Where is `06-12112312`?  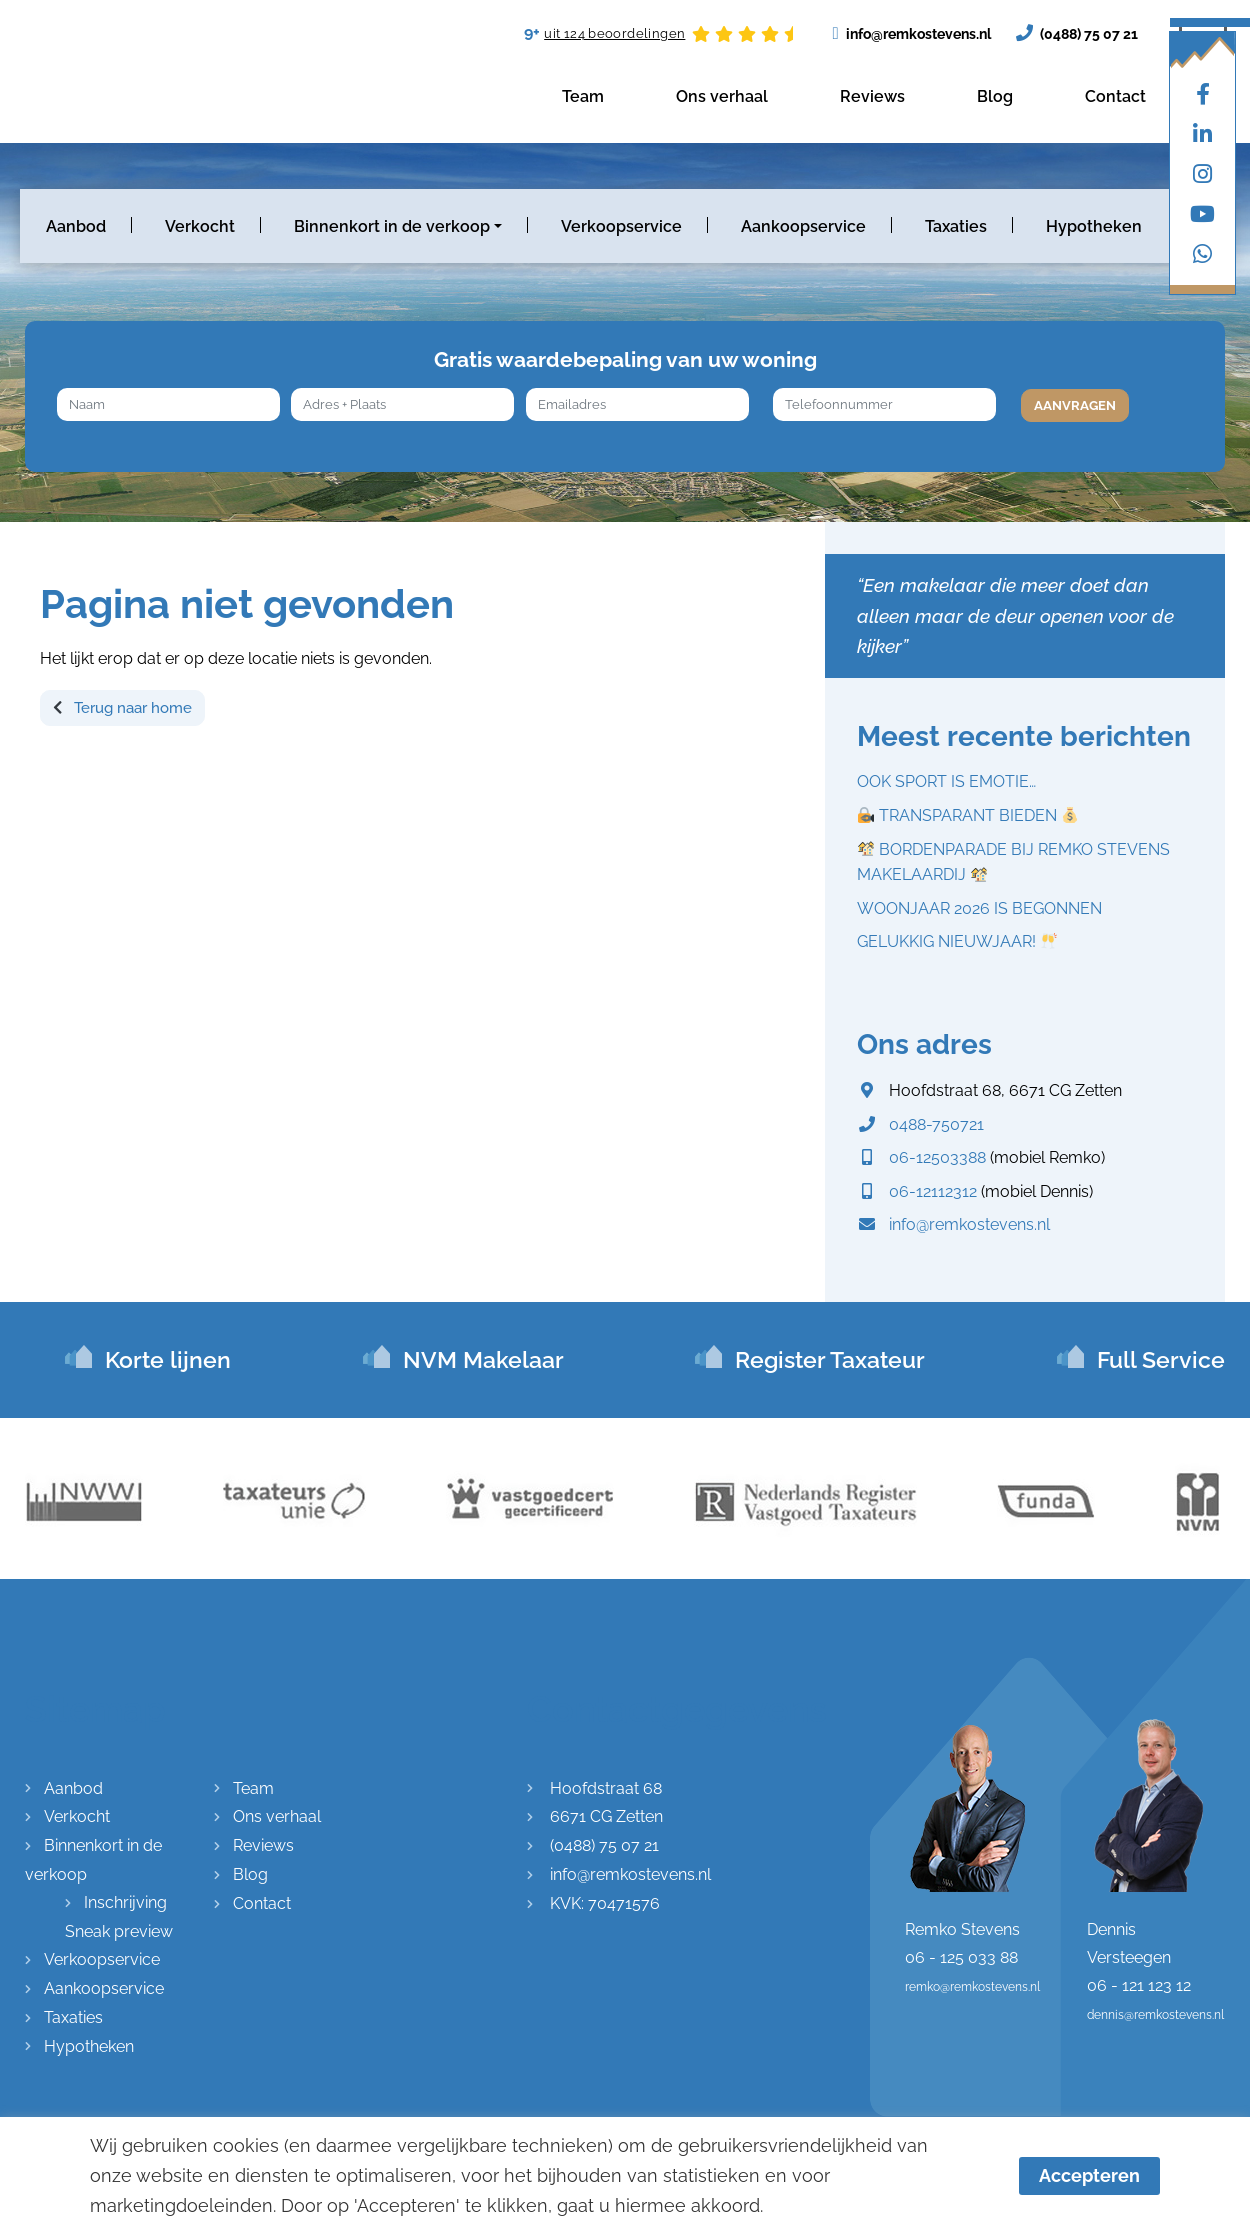 06-12112312 is located at coordinates (933, 1191).